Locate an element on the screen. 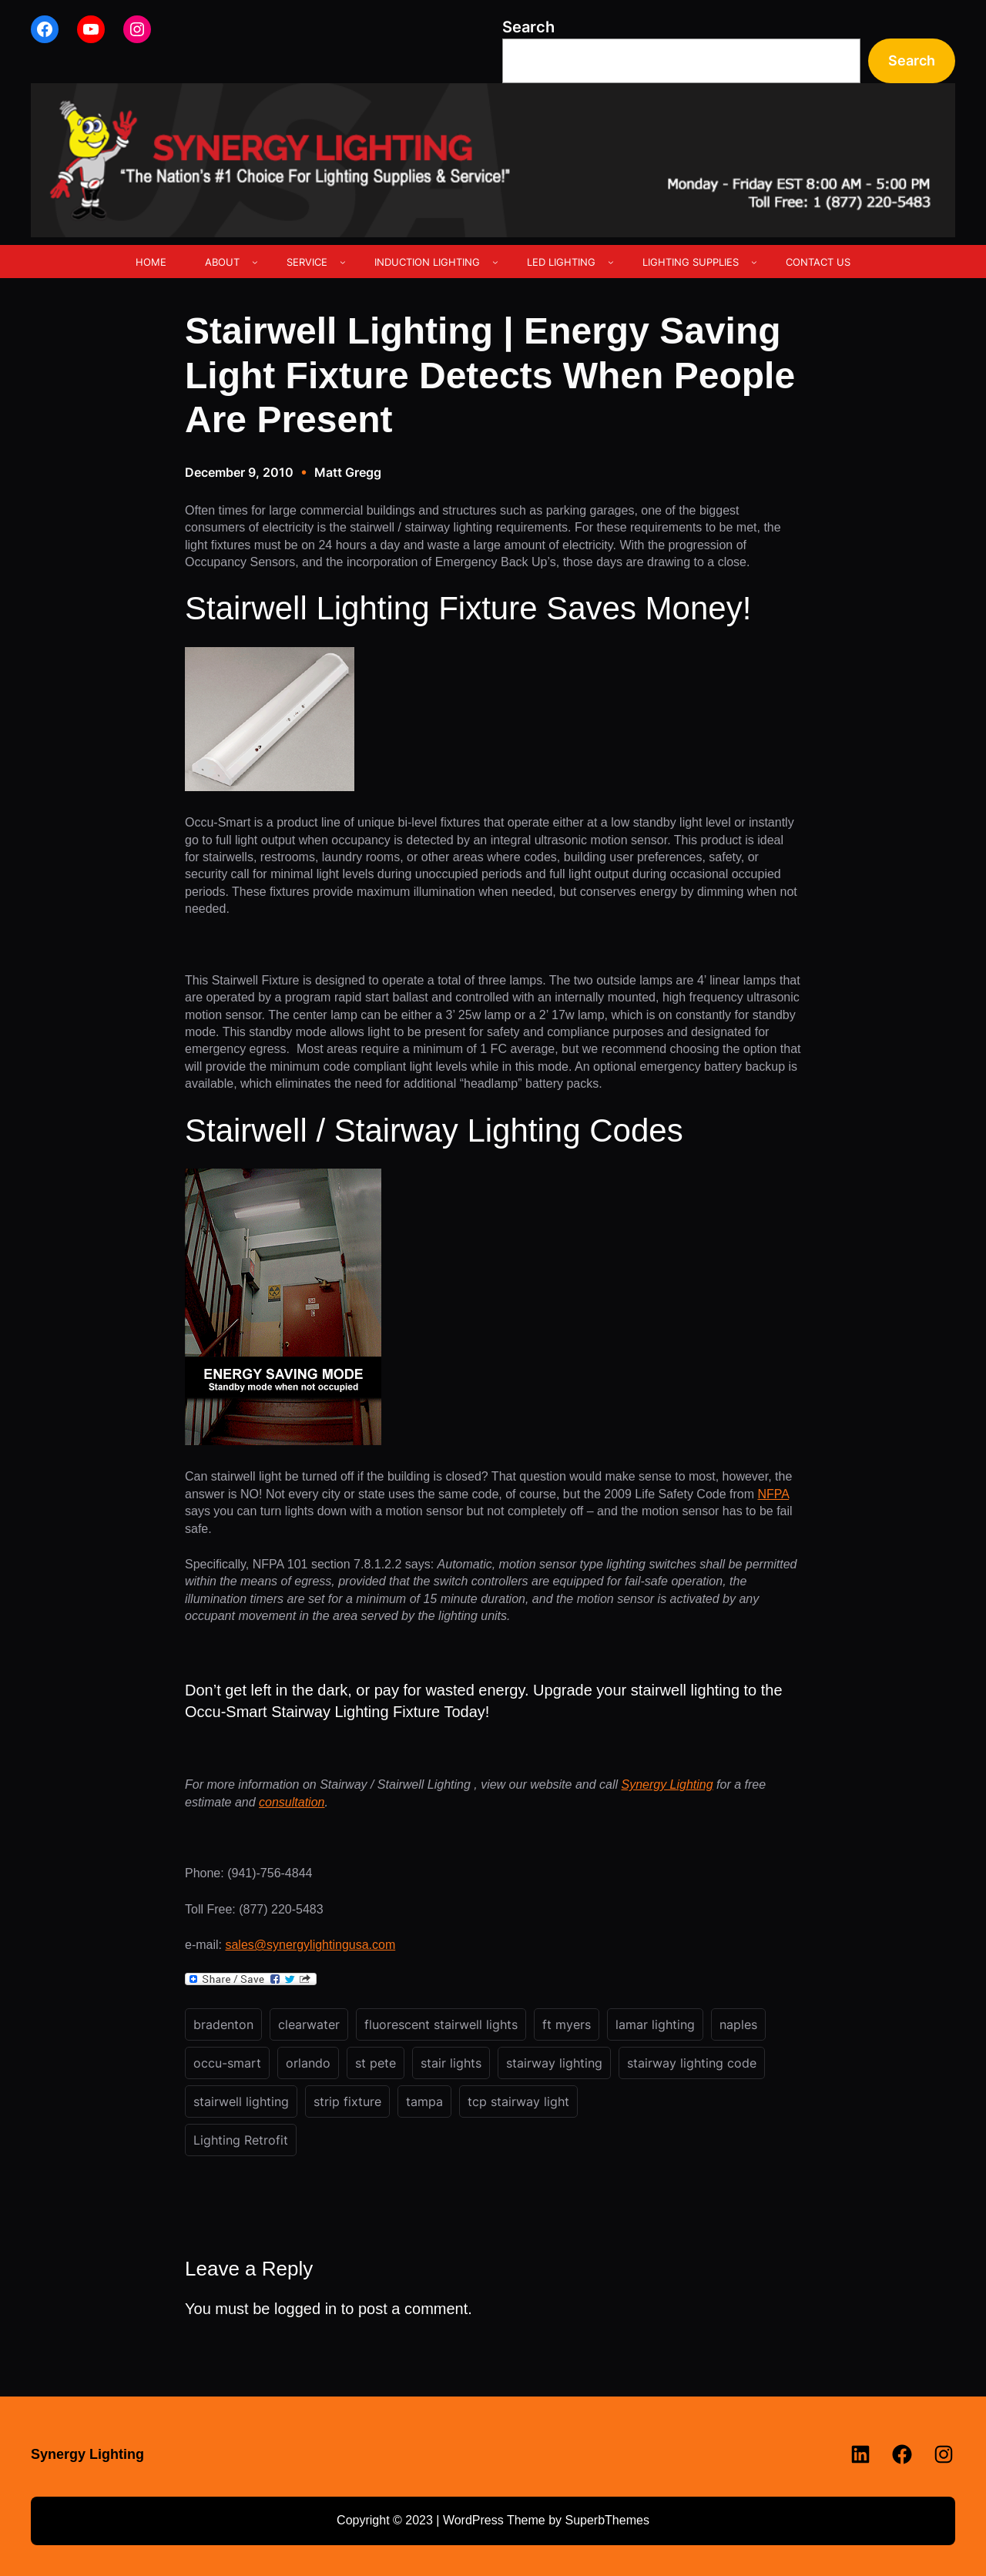 The height and width of the screenshot is (2576, 986). stairway lighting is located at coordinates (554, 2063).